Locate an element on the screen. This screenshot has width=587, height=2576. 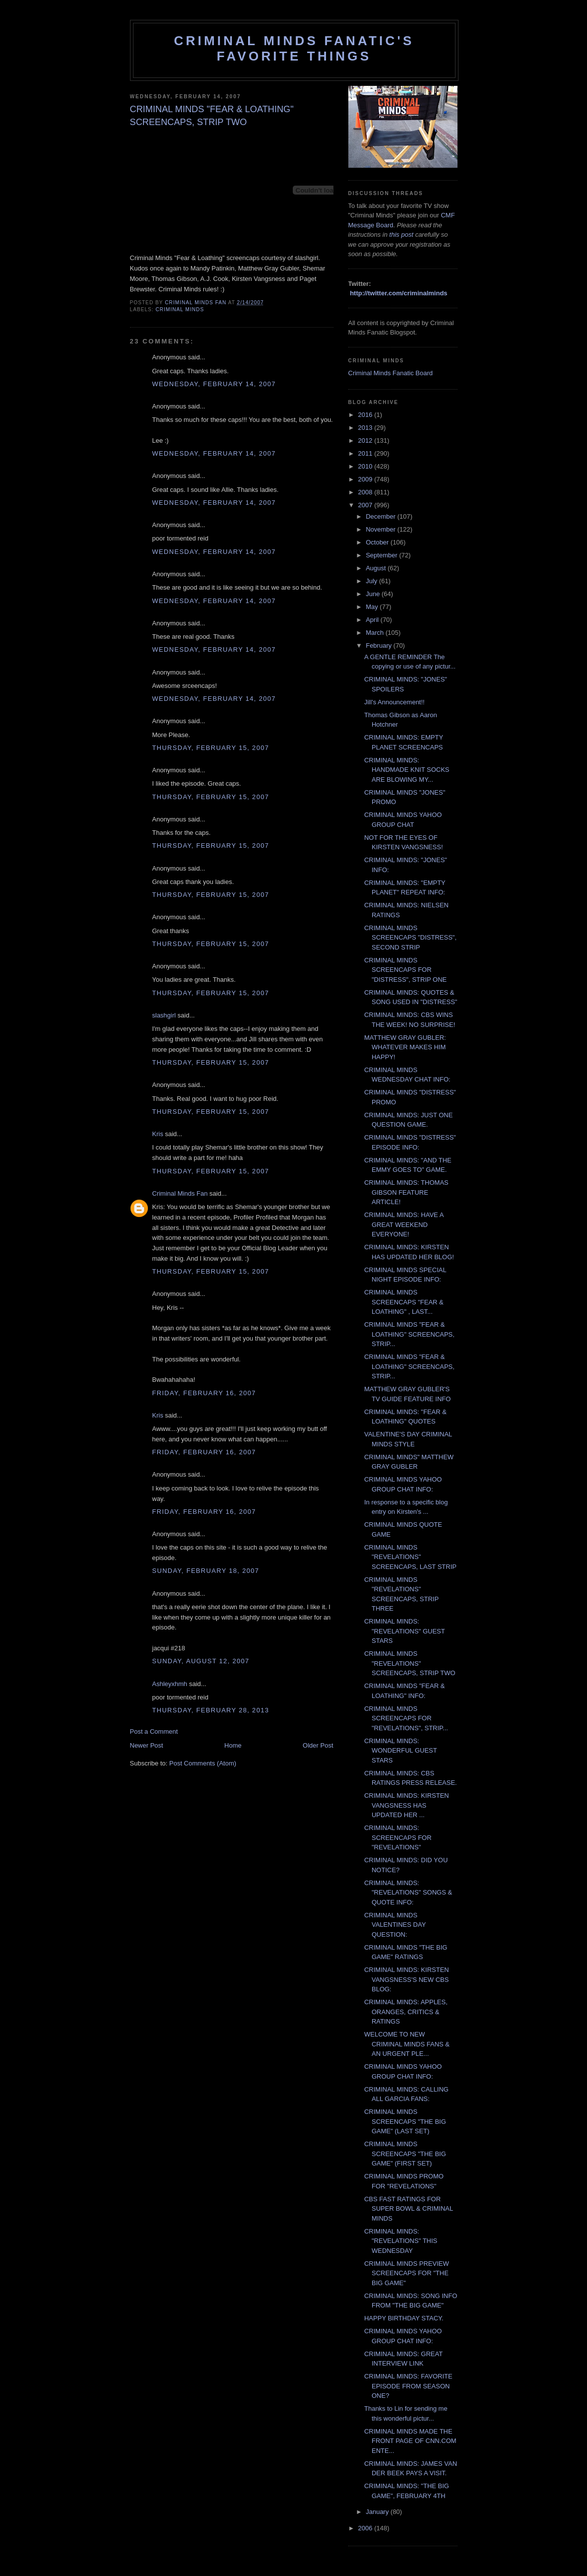
November is located at coordinates (381, 529).